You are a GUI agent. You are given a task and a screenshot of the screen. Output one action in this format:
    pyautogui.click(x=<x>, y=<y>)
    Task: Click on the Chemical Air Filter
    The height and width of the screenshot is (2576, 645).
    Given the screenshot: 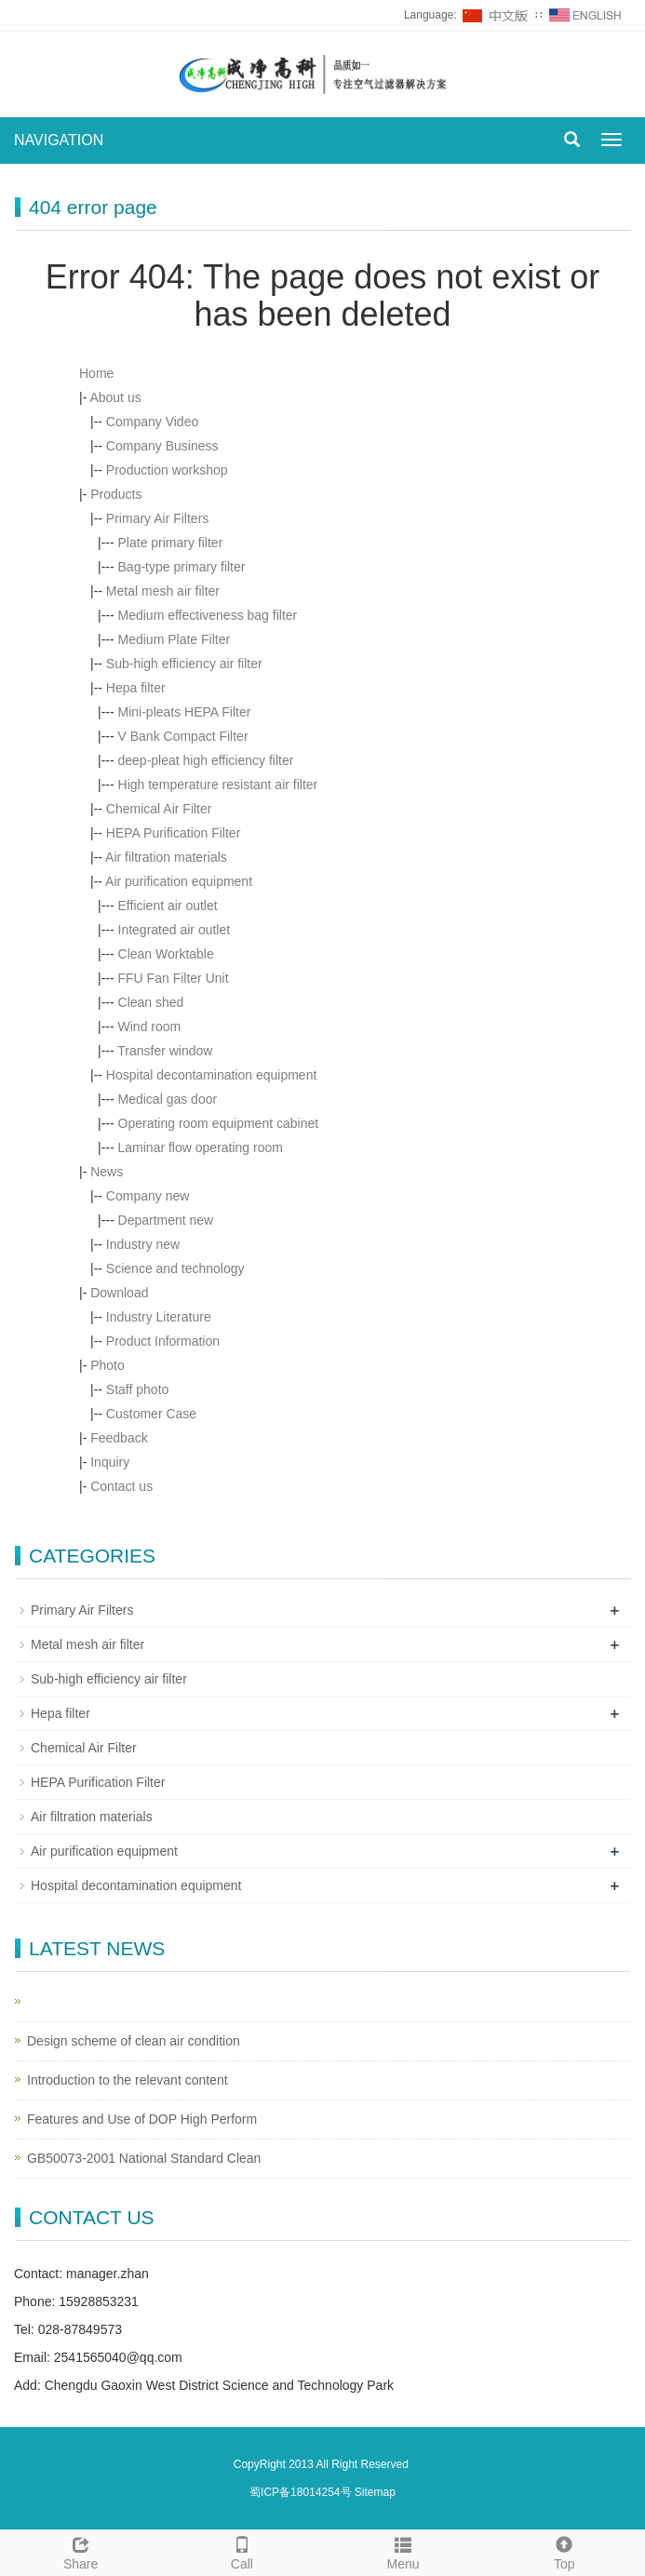 What is the action you would take?
    pyautogui.click(x=159, y=808)
    